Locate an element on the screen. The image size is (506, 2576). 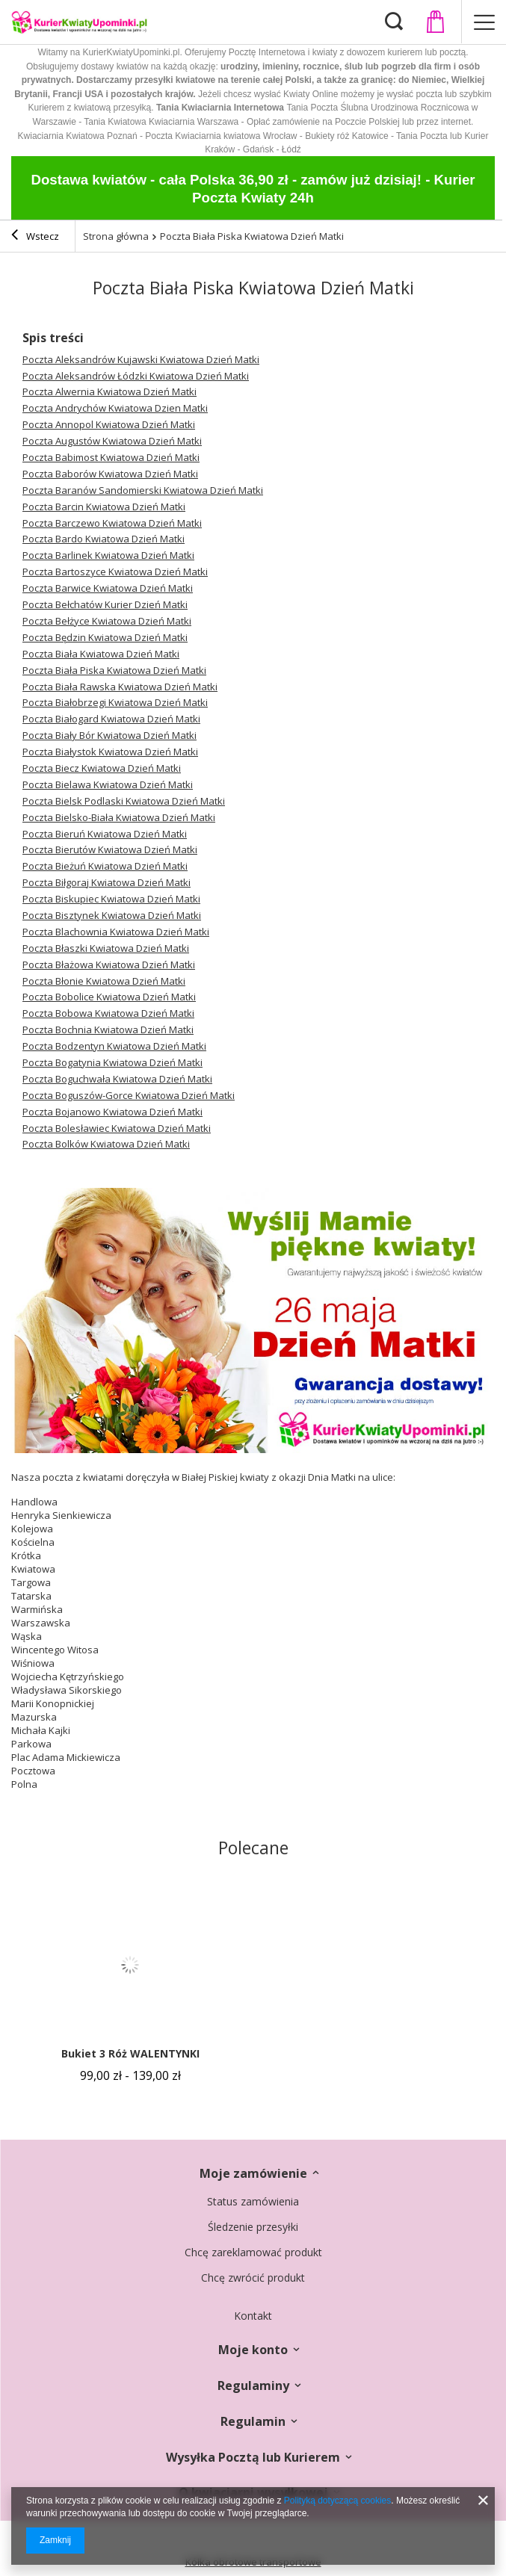
Poczta Baborów Kwiatowa Dzień Matki is located at coordinates (110, 473).